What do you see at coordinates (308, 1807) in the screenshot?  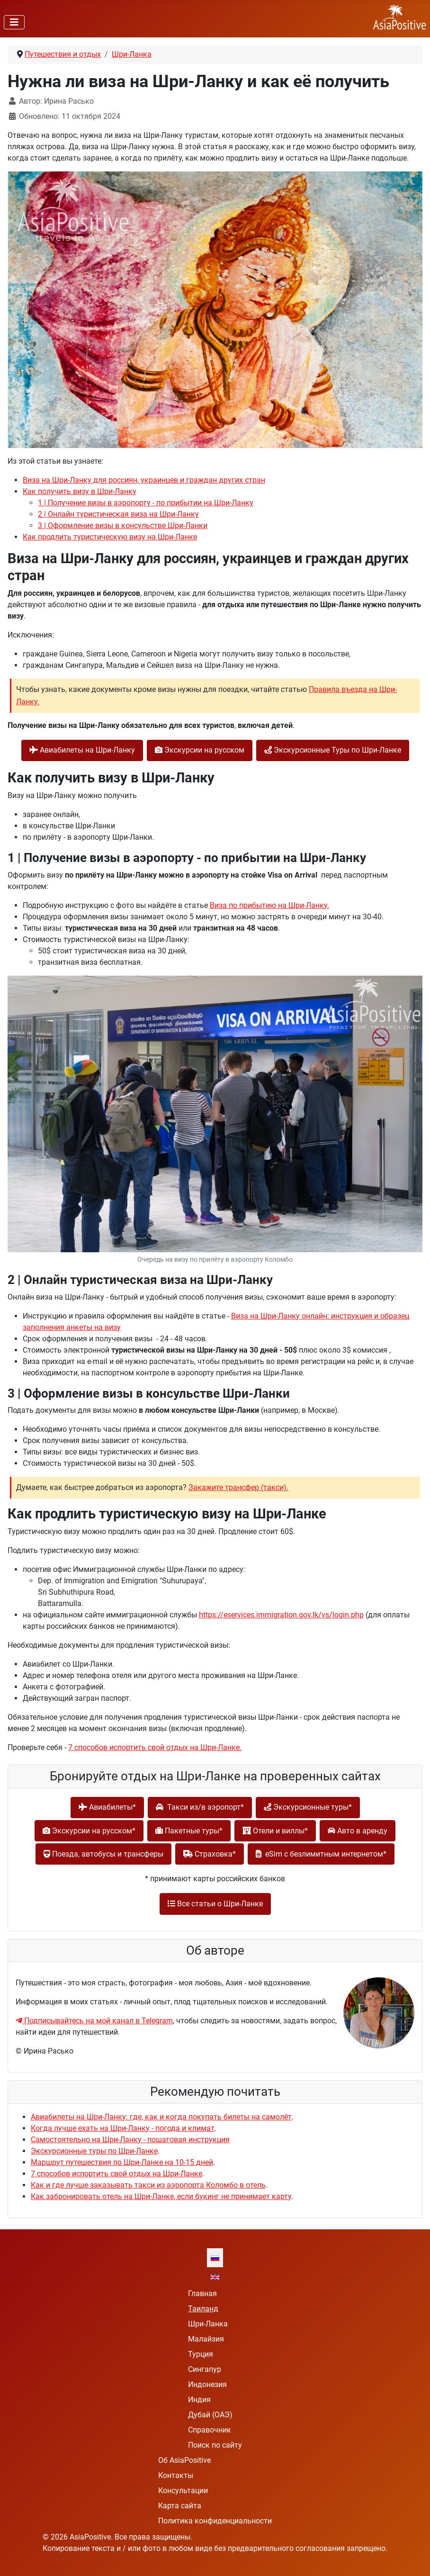 I see `Экскурсионные туры*` at bounding box center [308, 1807].